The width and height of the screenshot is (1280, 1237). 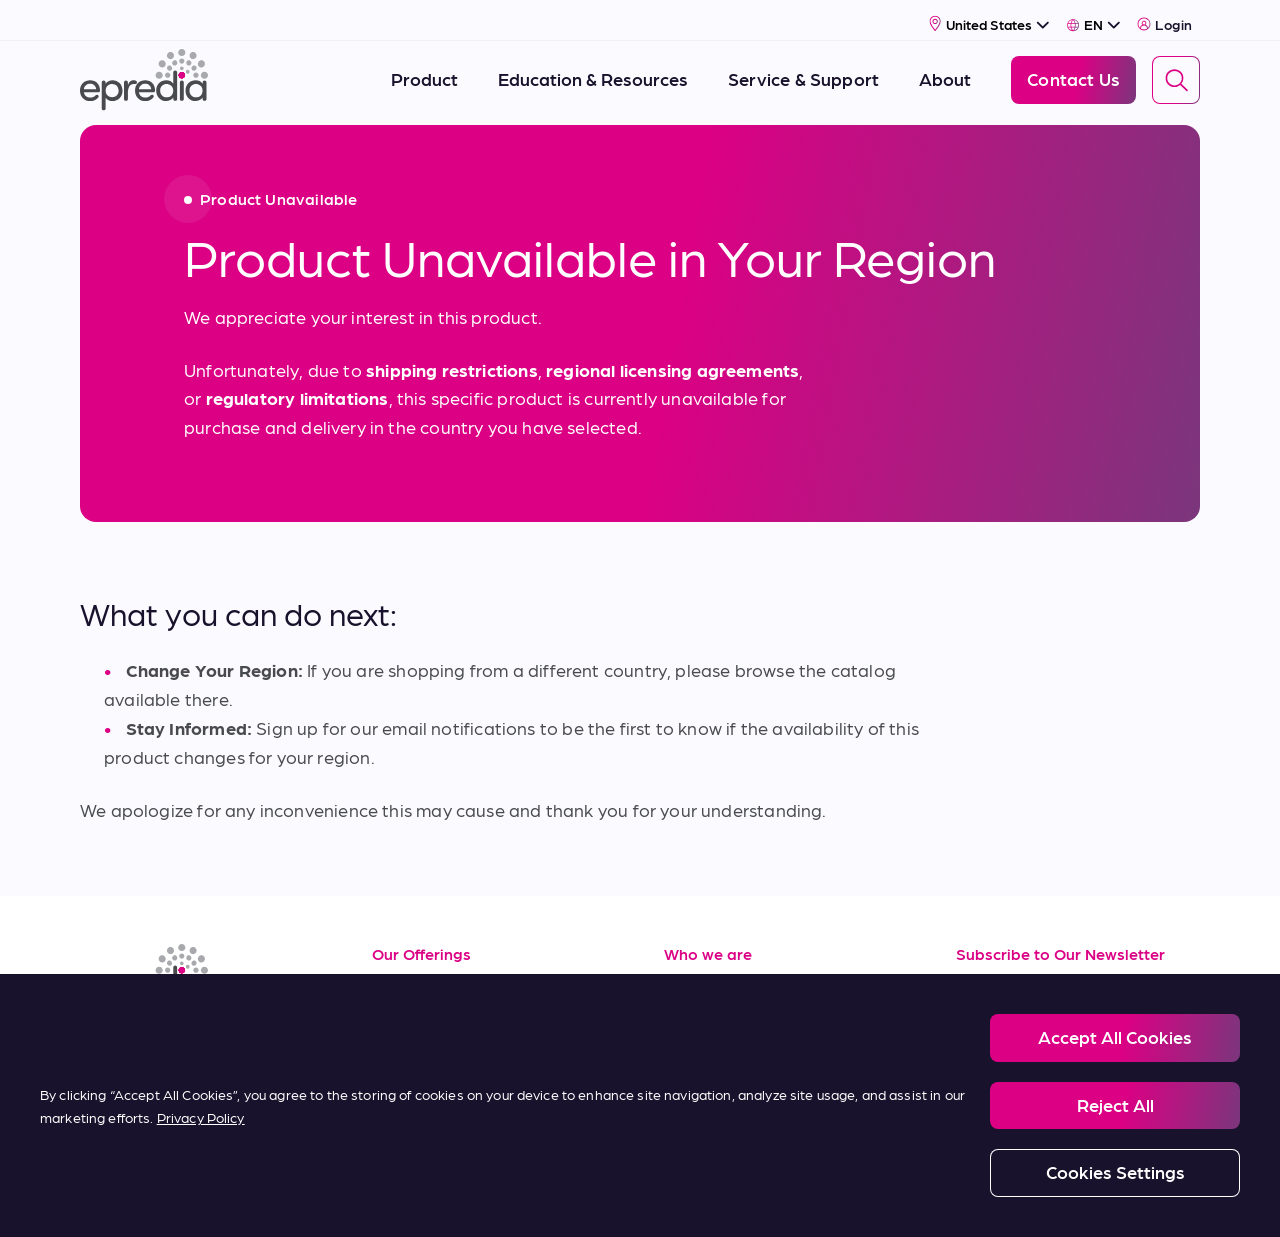 I want to click on [(Opens in new tab) twitter], so click(x=244, y=1035).